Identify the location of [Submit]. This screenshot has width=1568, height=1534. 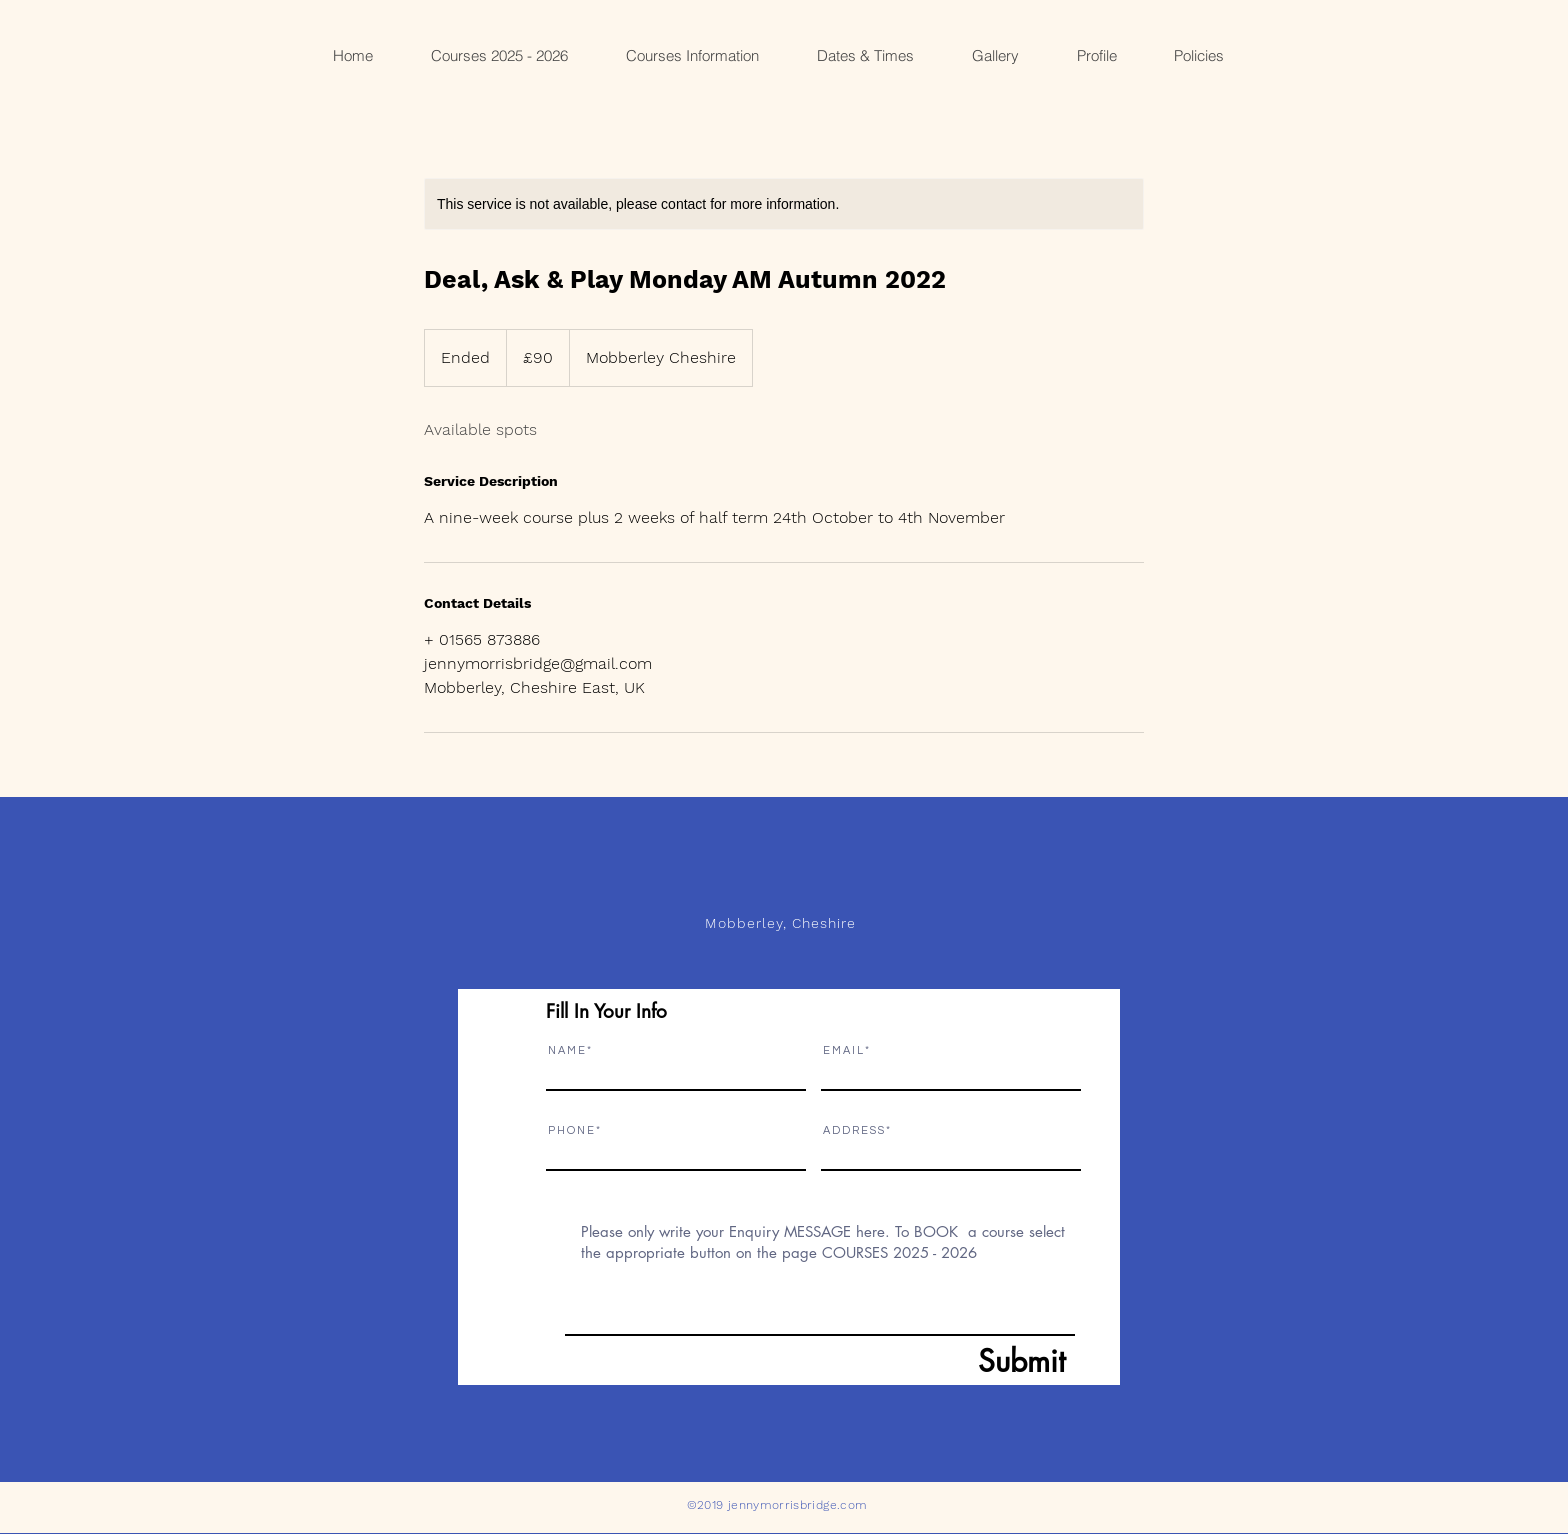
(973, 1361).